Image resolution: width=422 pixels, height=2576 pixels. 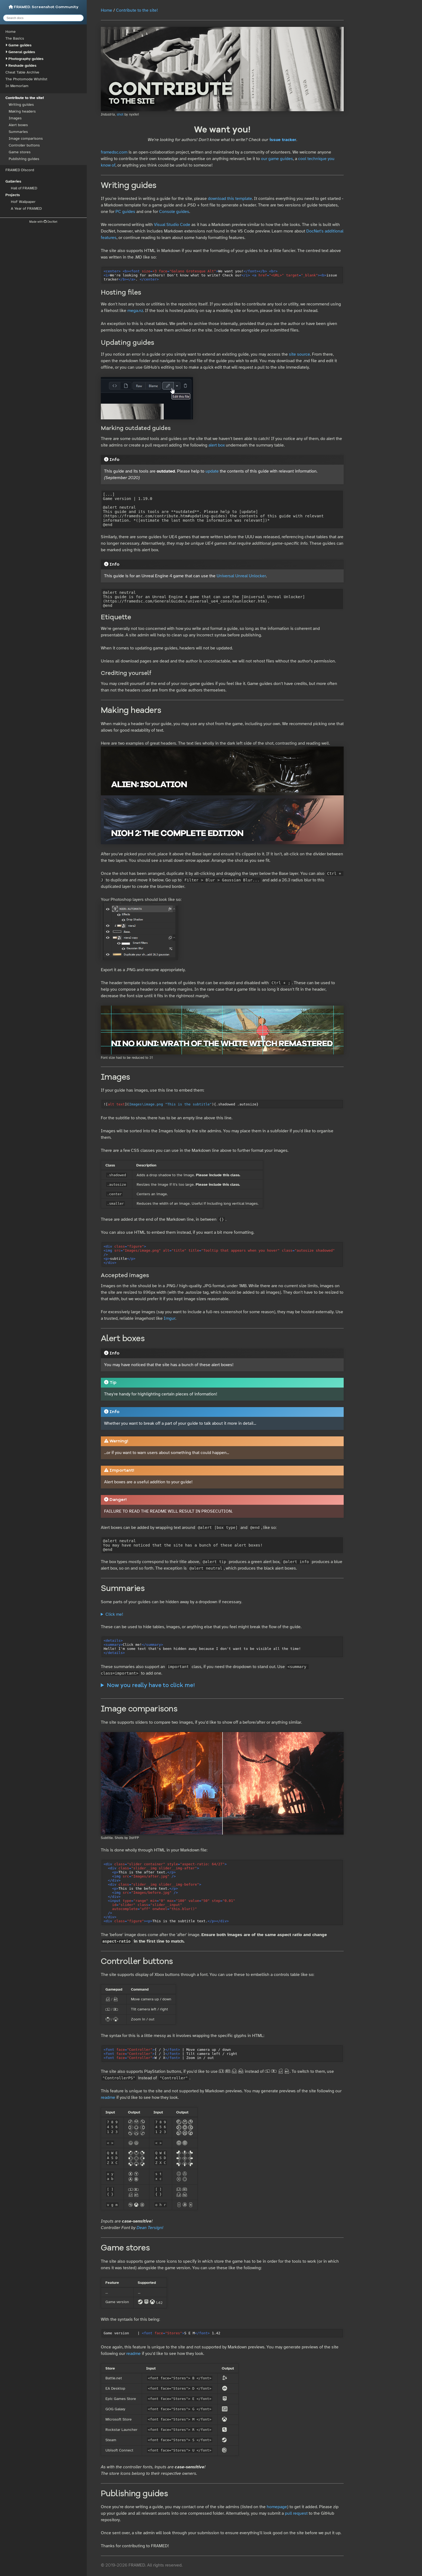 What do you see at coordinates (19, 170) in the screenshot?
I see `FRAMED Discord` at bounding box center [19, 170].